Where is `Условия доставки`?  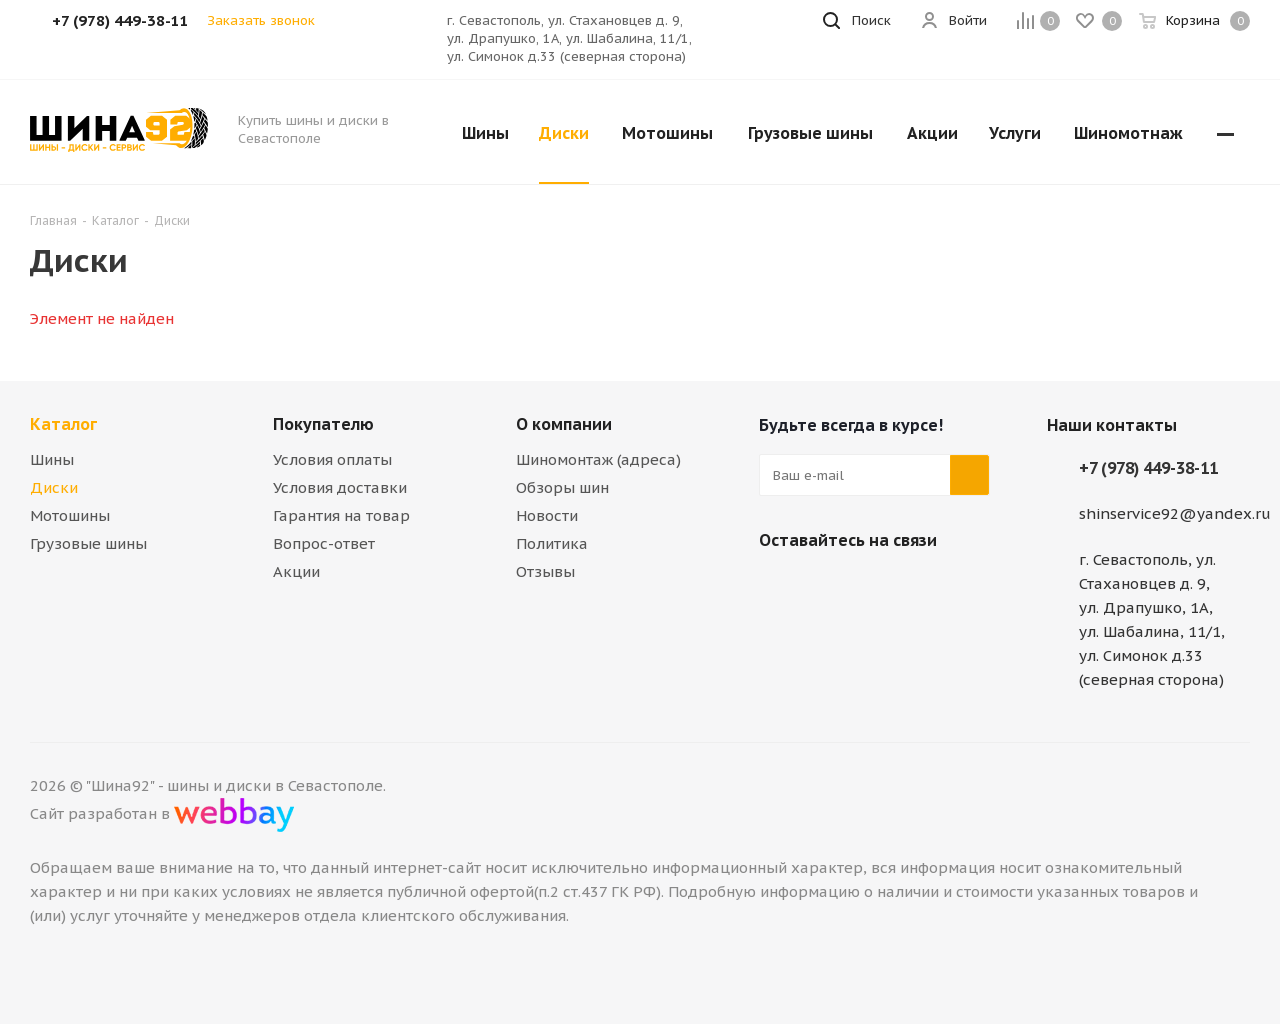
Условия доставки is located at coordinates (340, 487).